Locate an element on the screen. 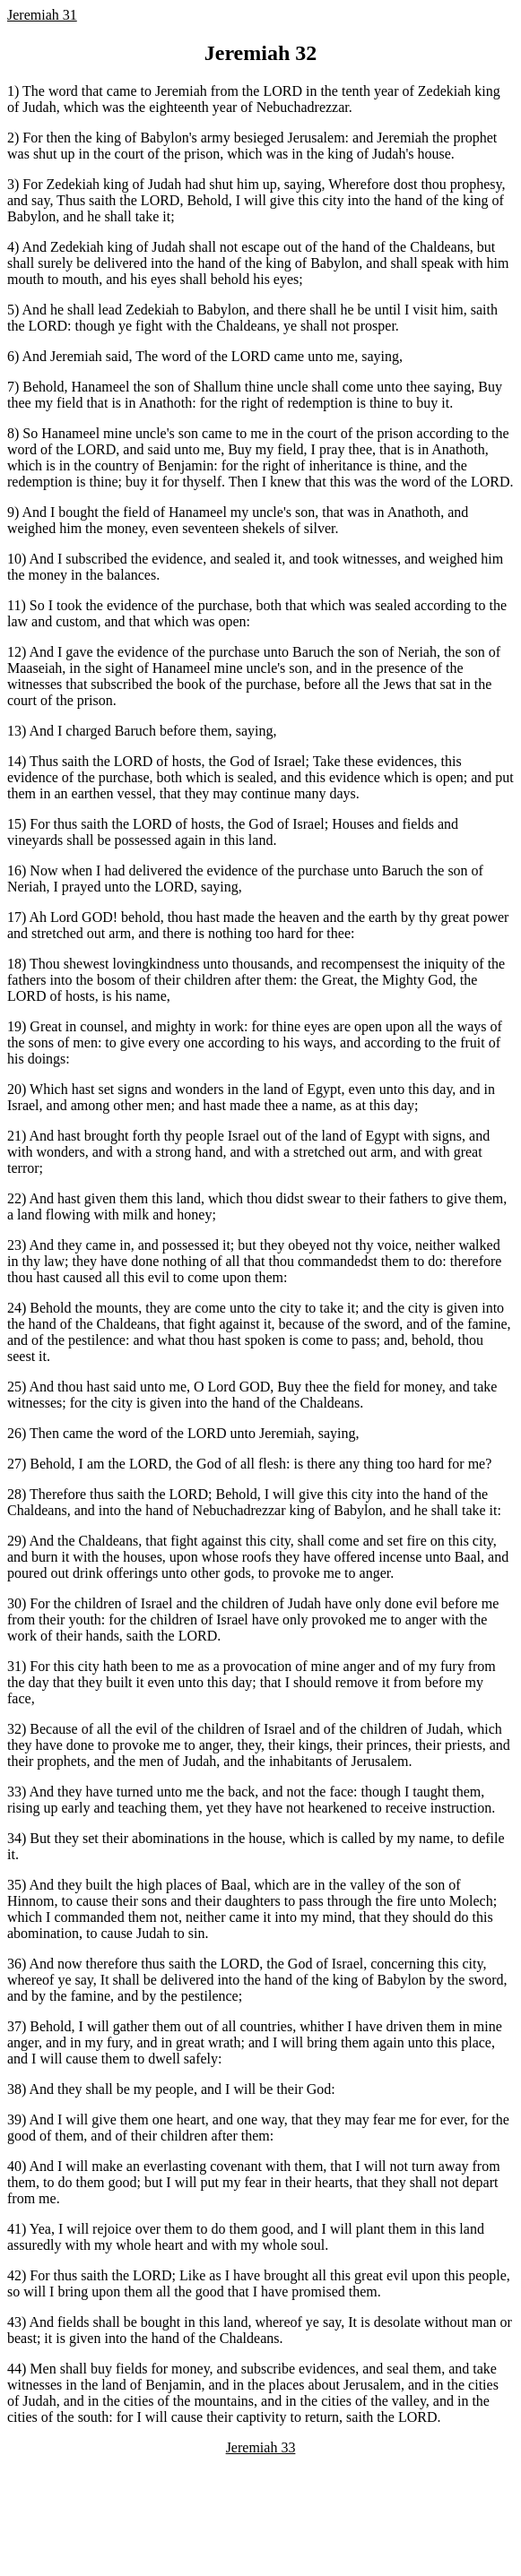 This screenshot has height=2576, width=521. 32 is located at coordinates (14, 1728).